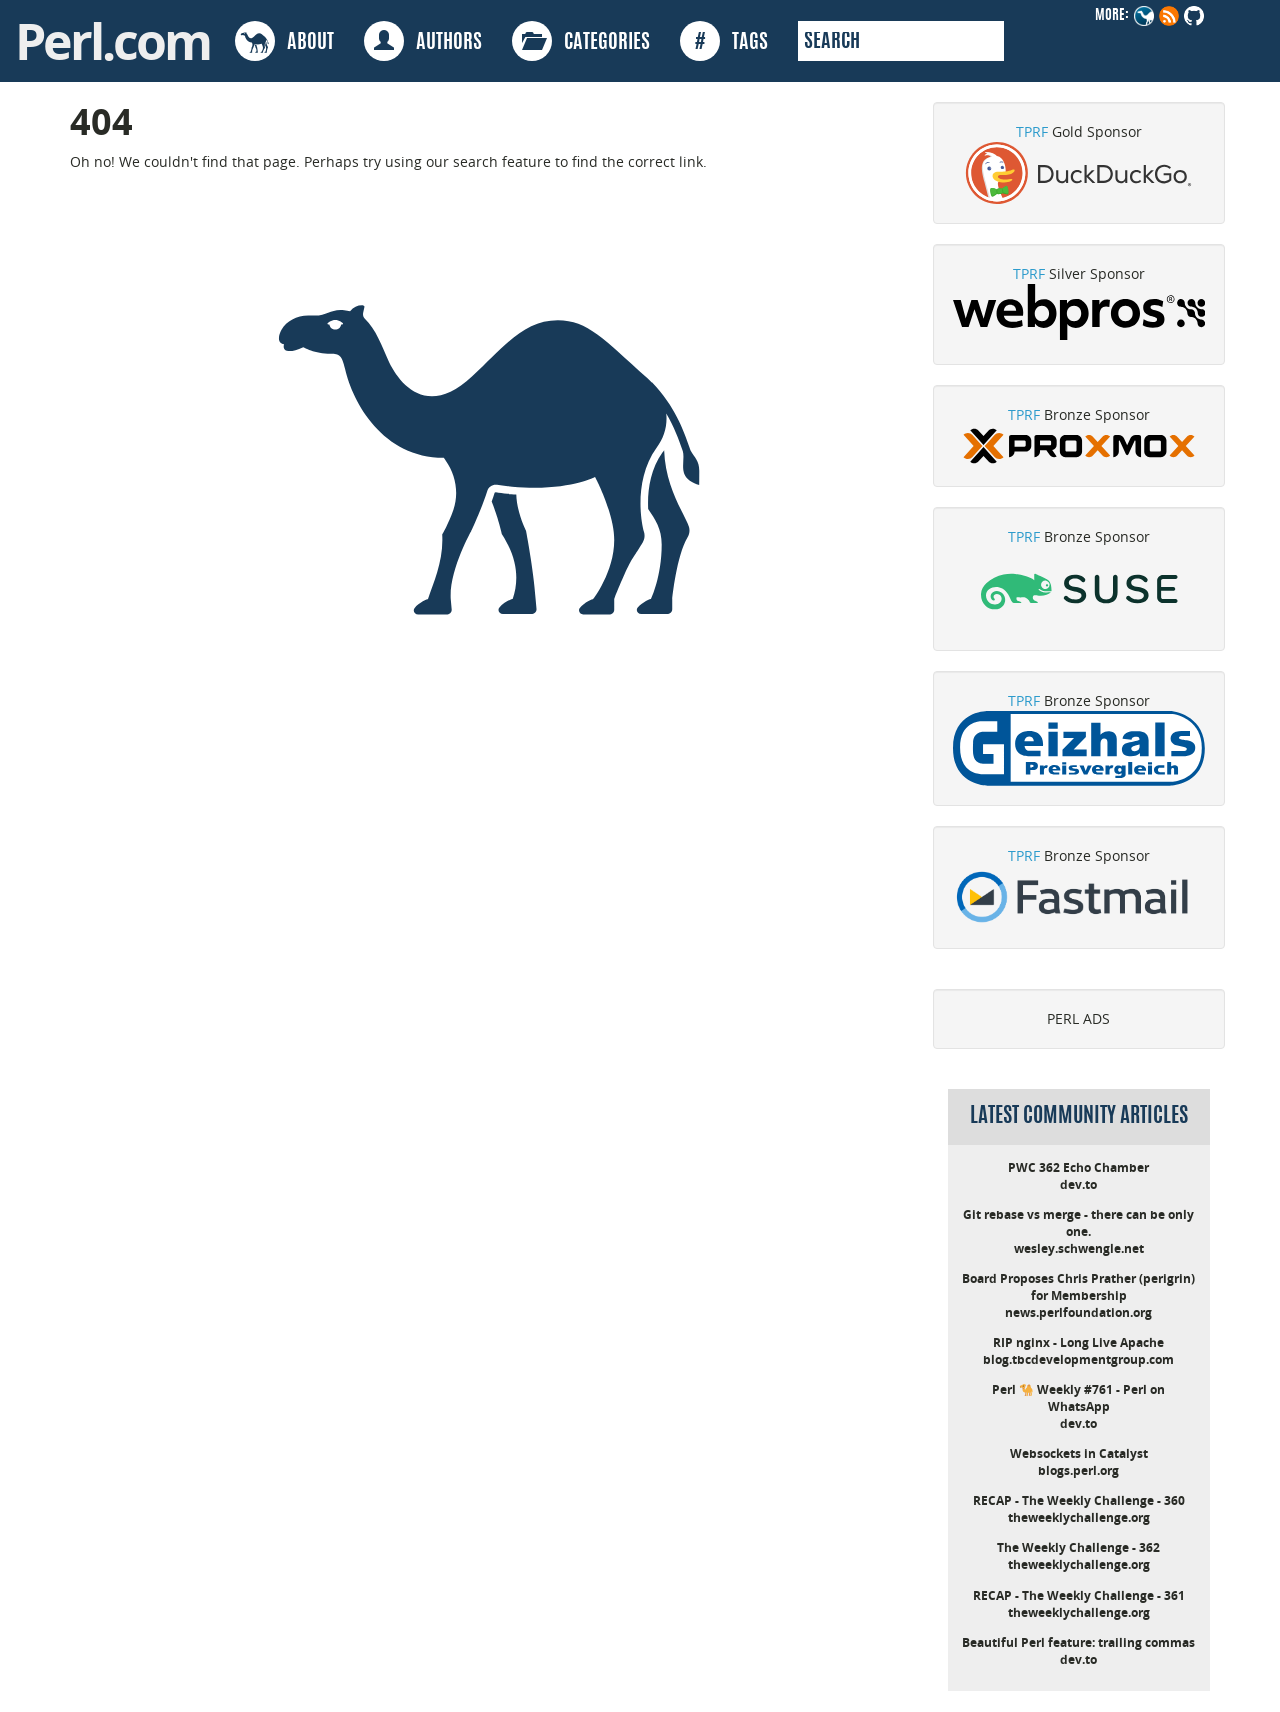 The width and height of the screenshot is (1280, 1712). I want to click on Git rebase vs merge - there can be only one., so click(1078, 1223).